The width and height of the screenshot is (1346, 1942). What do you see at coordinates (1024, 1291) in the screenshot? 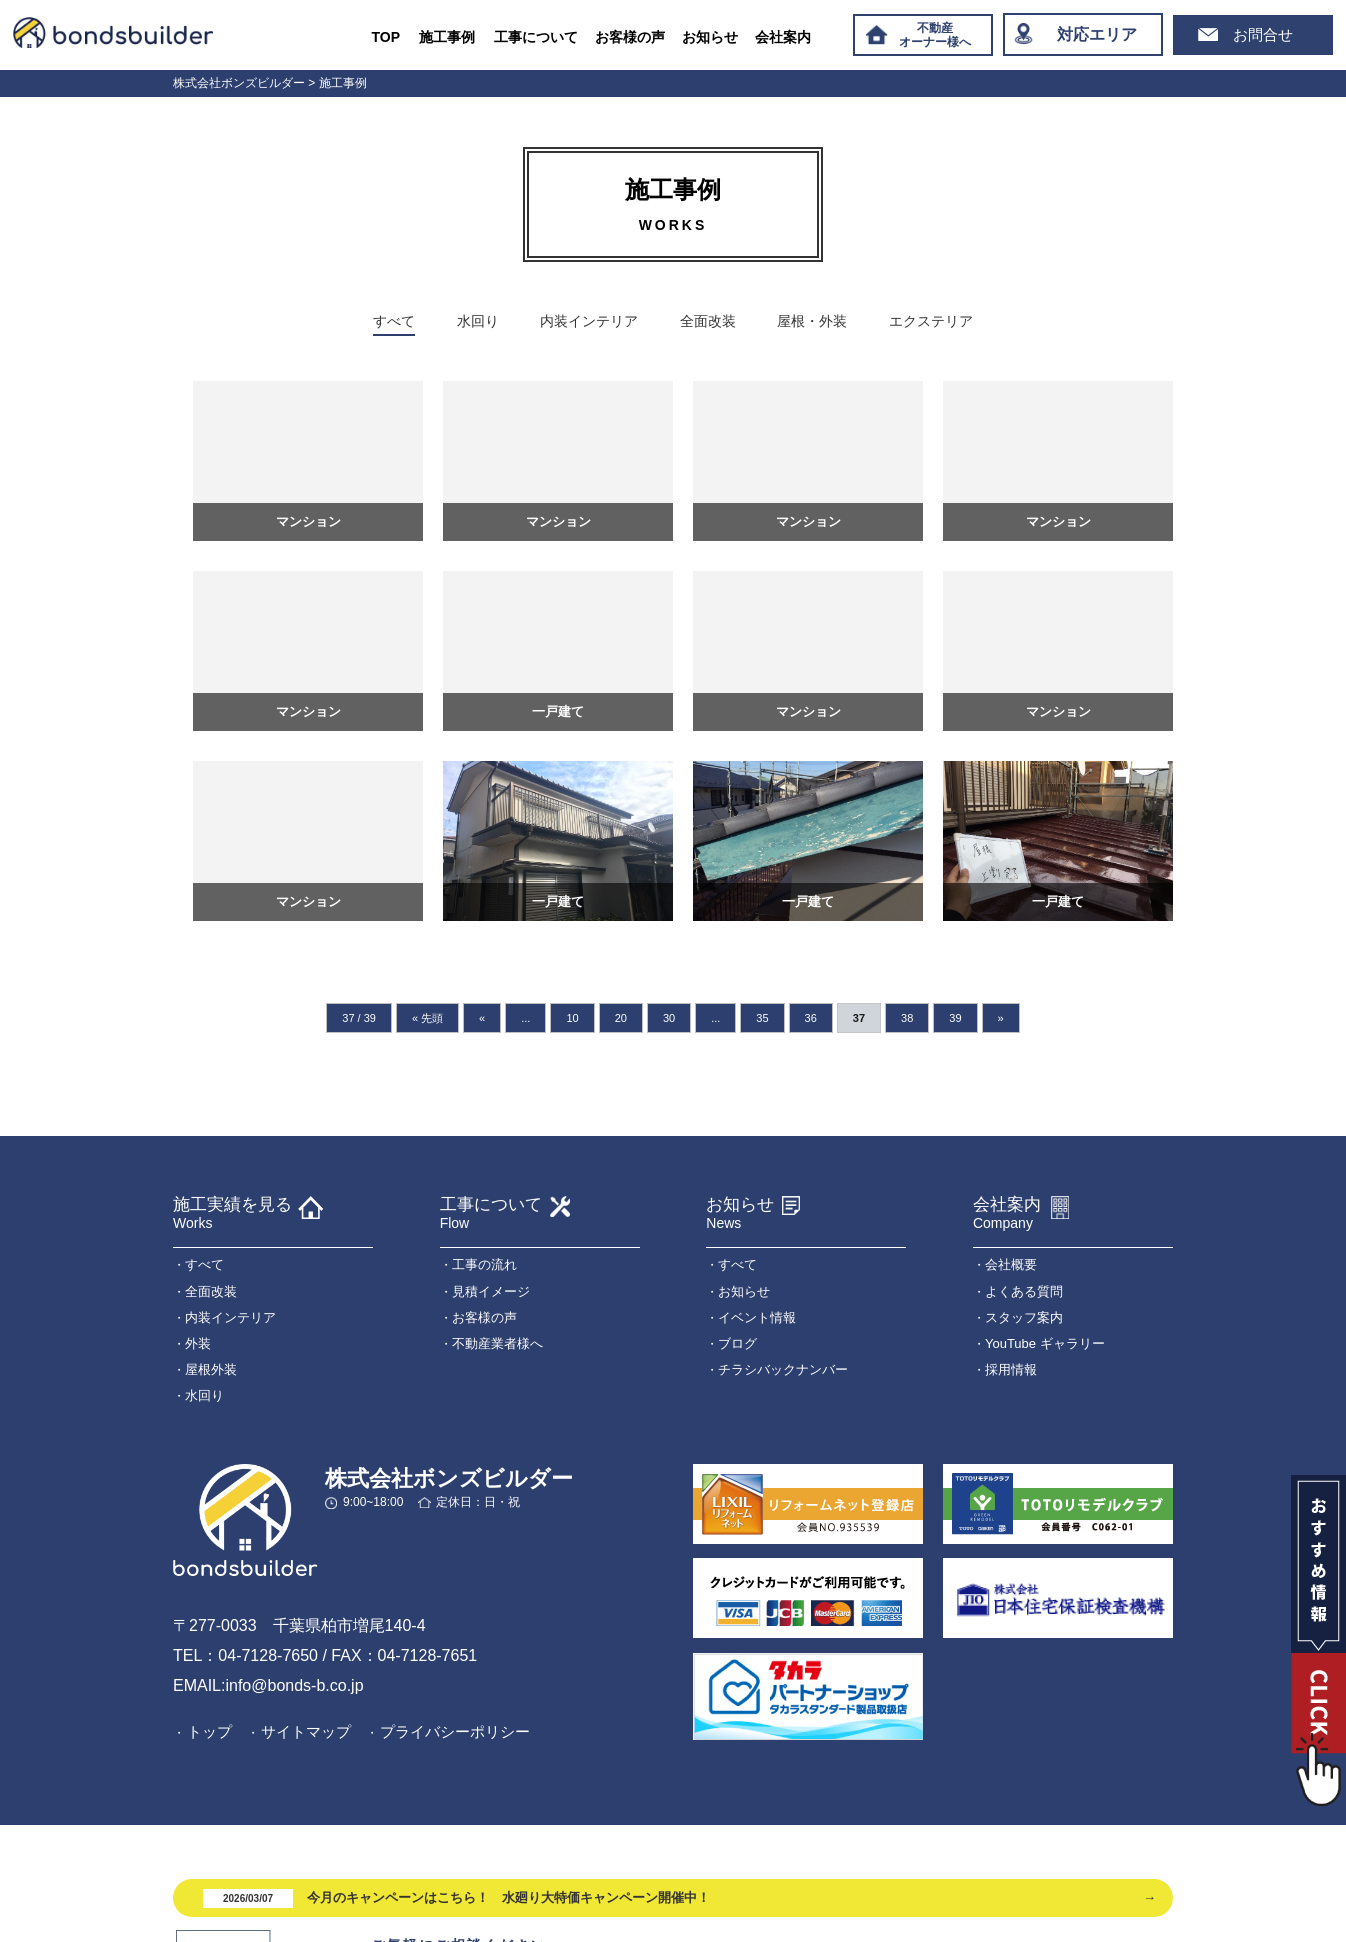
I see `よくある質問` at bounding box center [1024, 1291].